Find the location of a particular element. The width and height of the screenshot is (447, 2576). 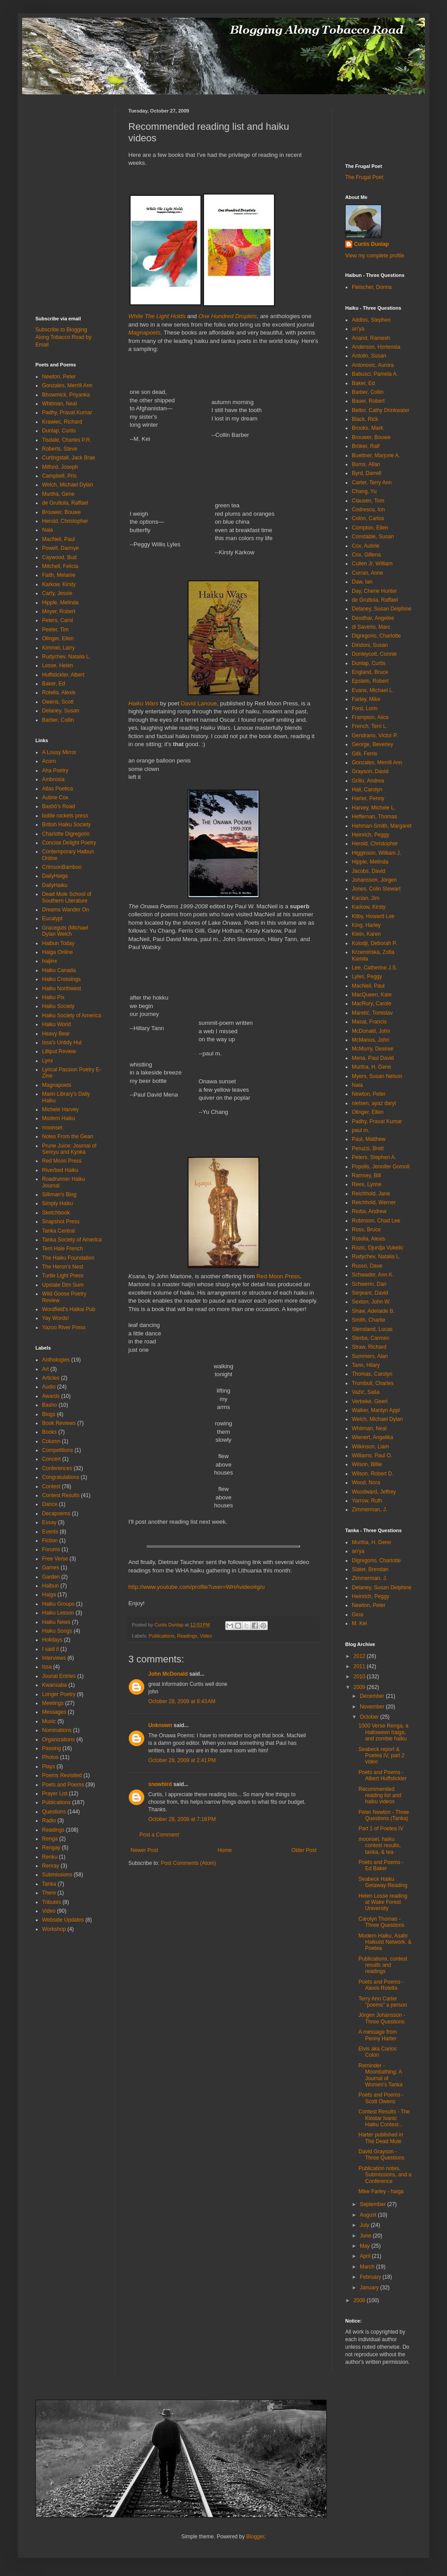

1000 Verse Renga, a Halloween haiga, and zombie haiku is located at coordinates (383, 1732).